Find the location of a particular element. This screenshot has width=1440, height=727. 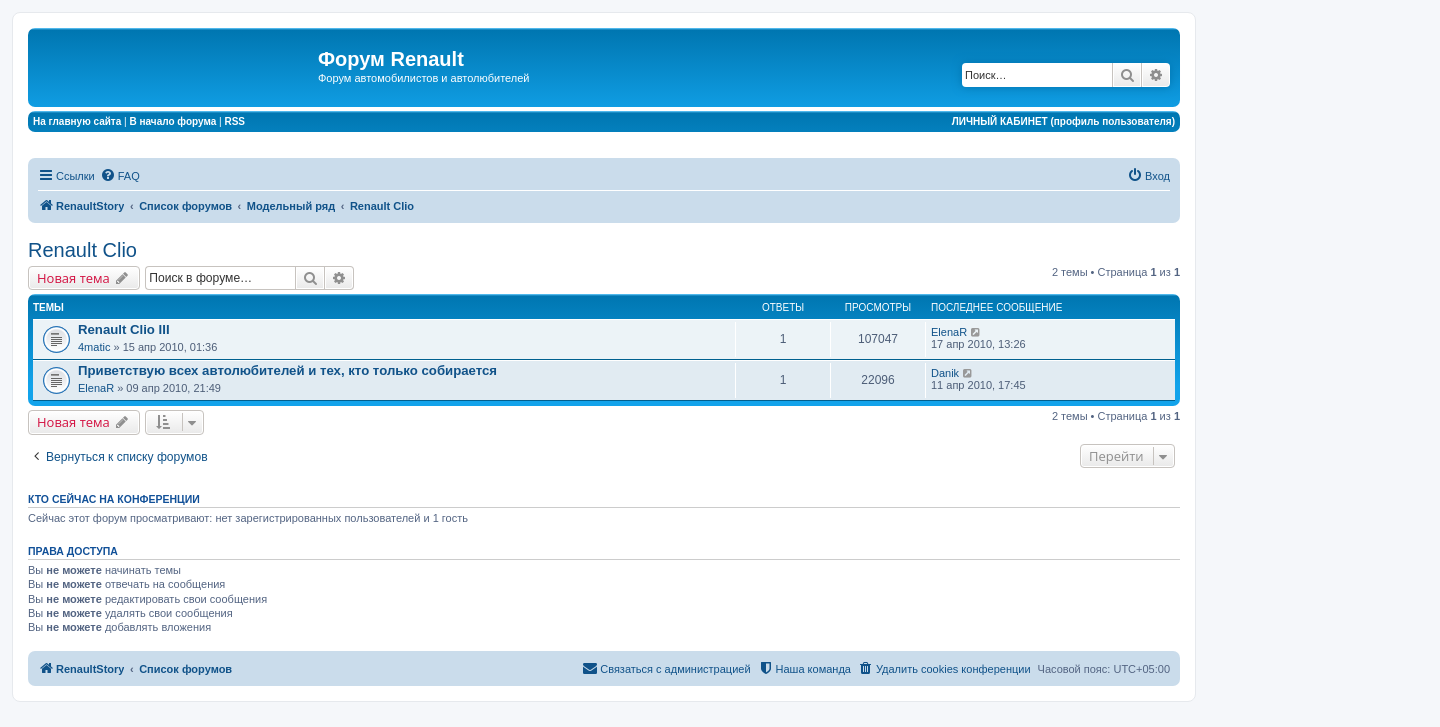

ElenaR is located at coordinates (949, 332).